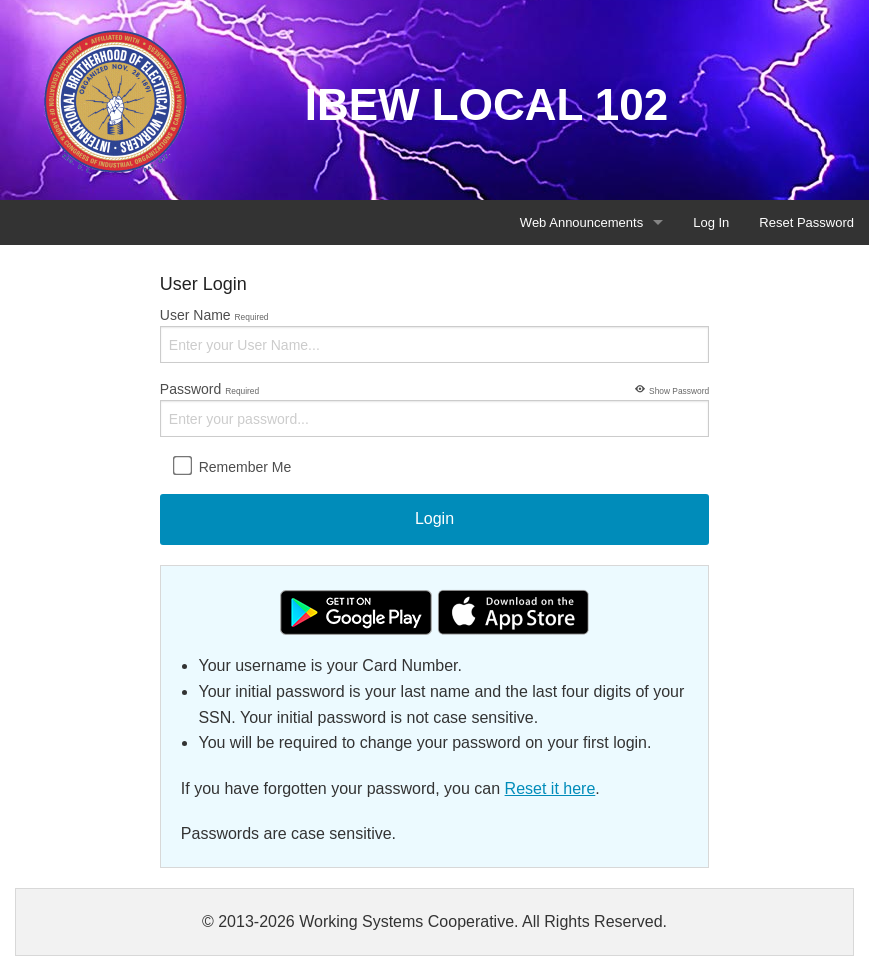  Describe the element at coordinates (434, 518) in the screenshot. I see `Login` at that location.